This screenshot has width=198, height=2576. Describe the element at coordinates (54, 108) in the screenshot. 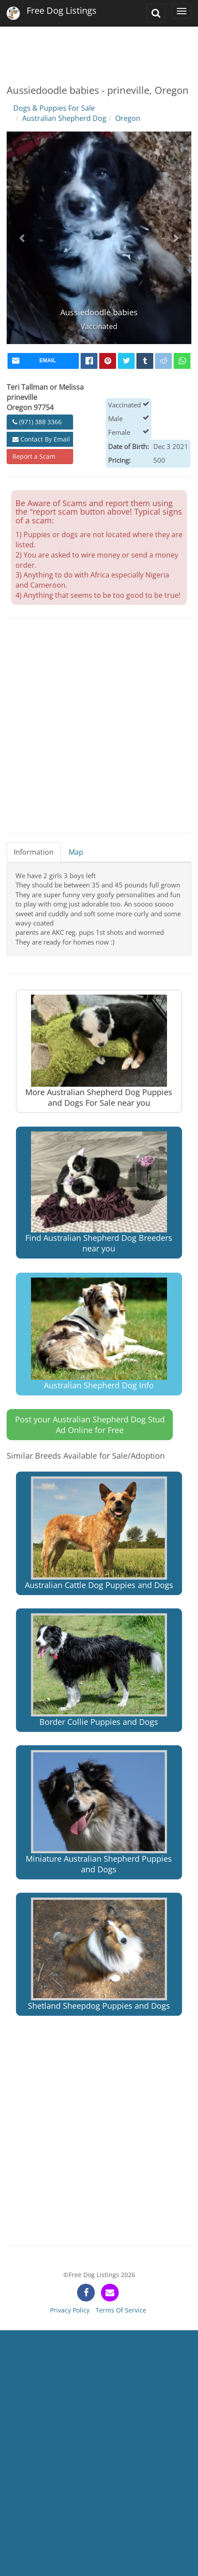

I see `Dogs & Puppies For Sale` at that location.